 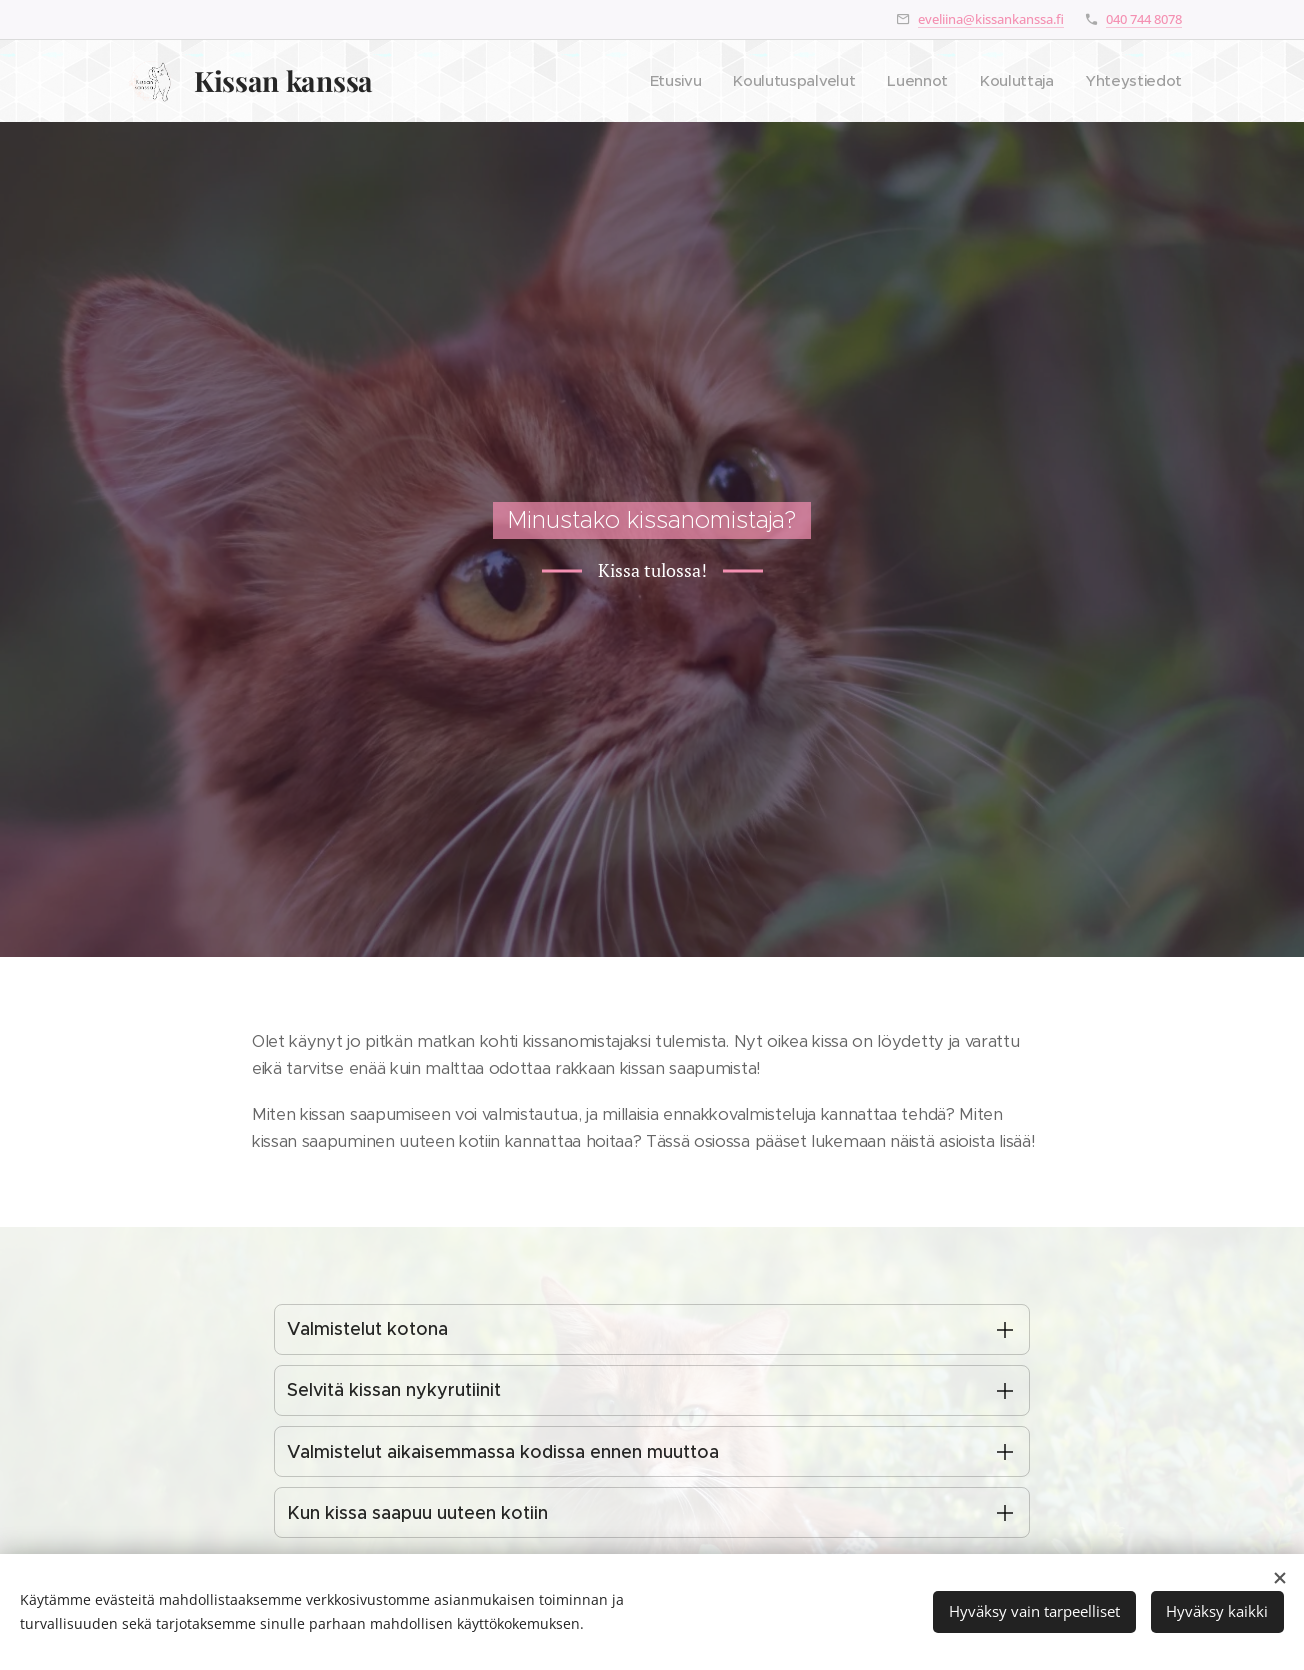 I want to click on 040 744 8078, so click(x=1144, y=19).